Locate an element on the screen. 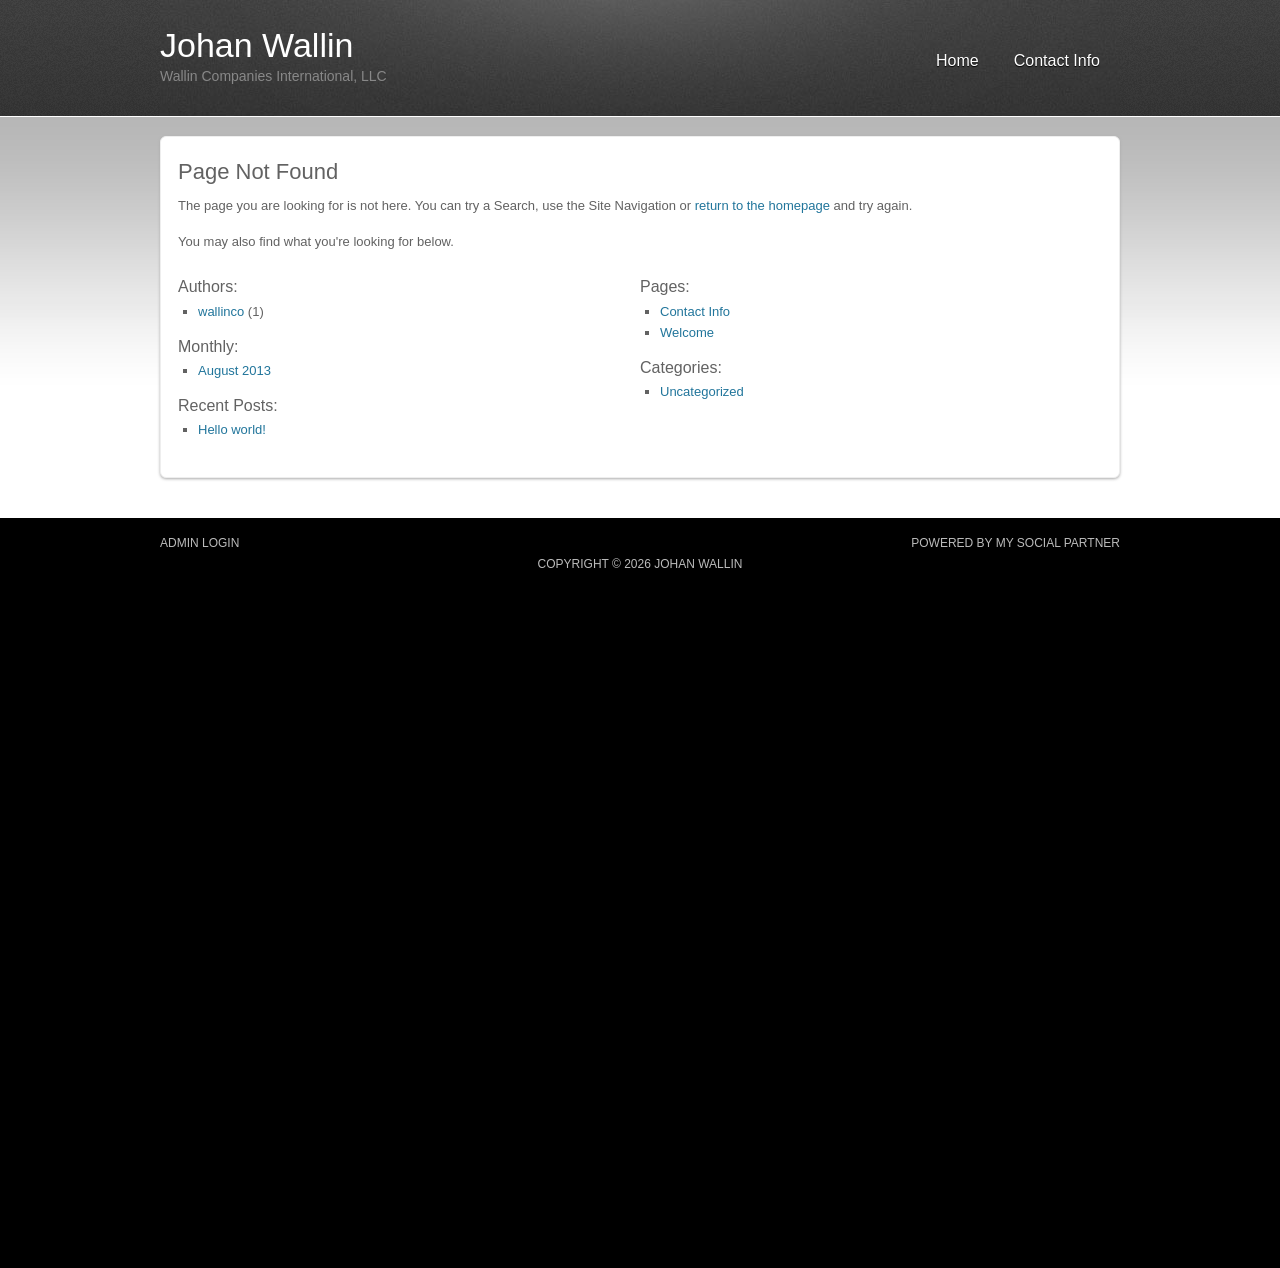 This screenshot has height=1268, width=1280. Johan Wallin is located at coordinates (256, 45).